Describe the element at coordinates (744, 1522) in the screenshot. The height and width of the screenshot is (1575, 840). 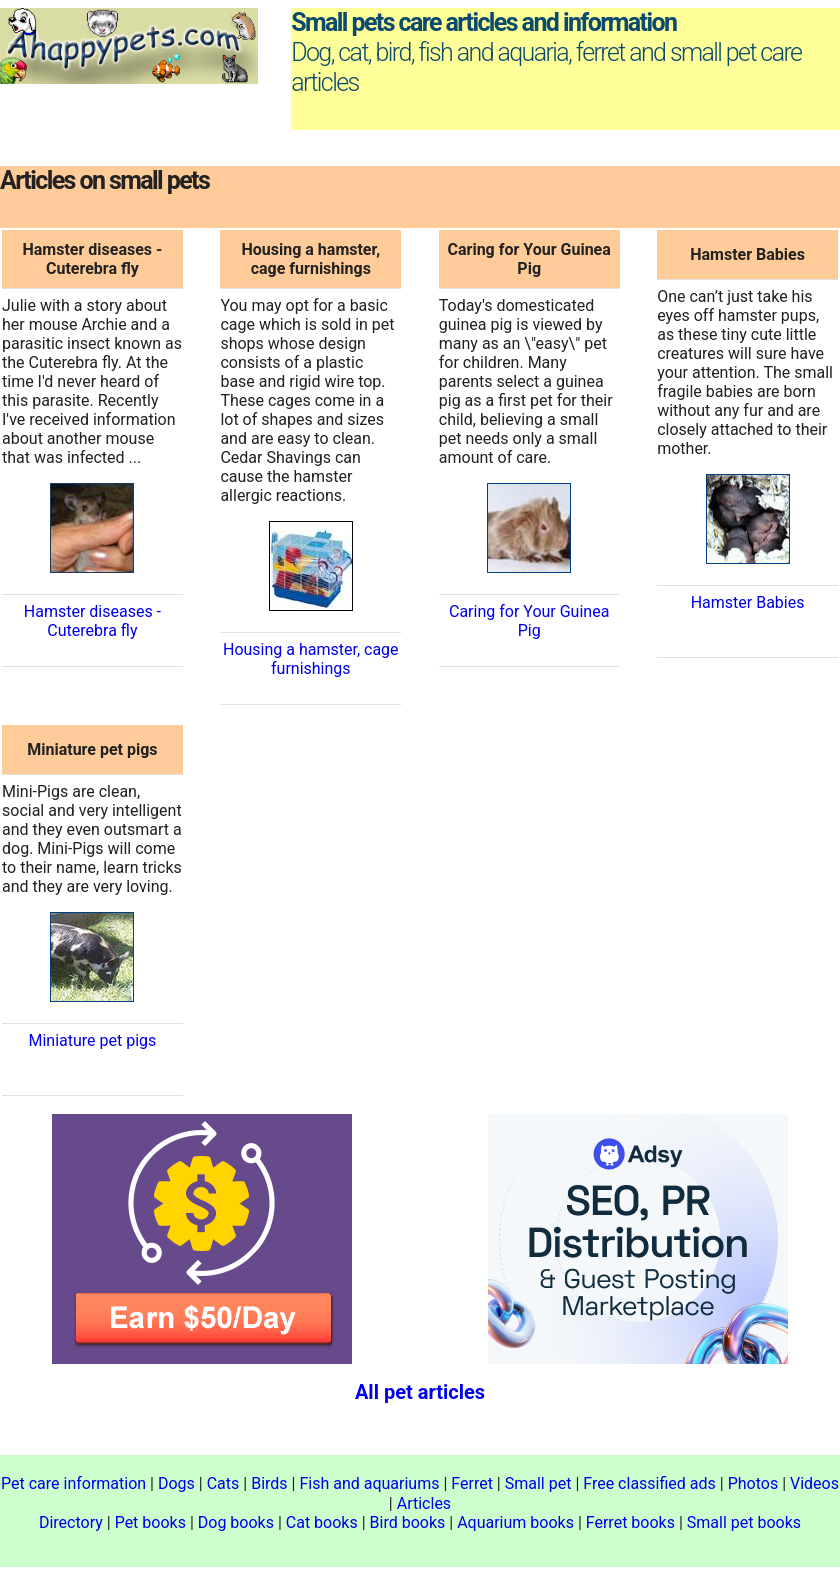
I see `Small pet books` at that location.